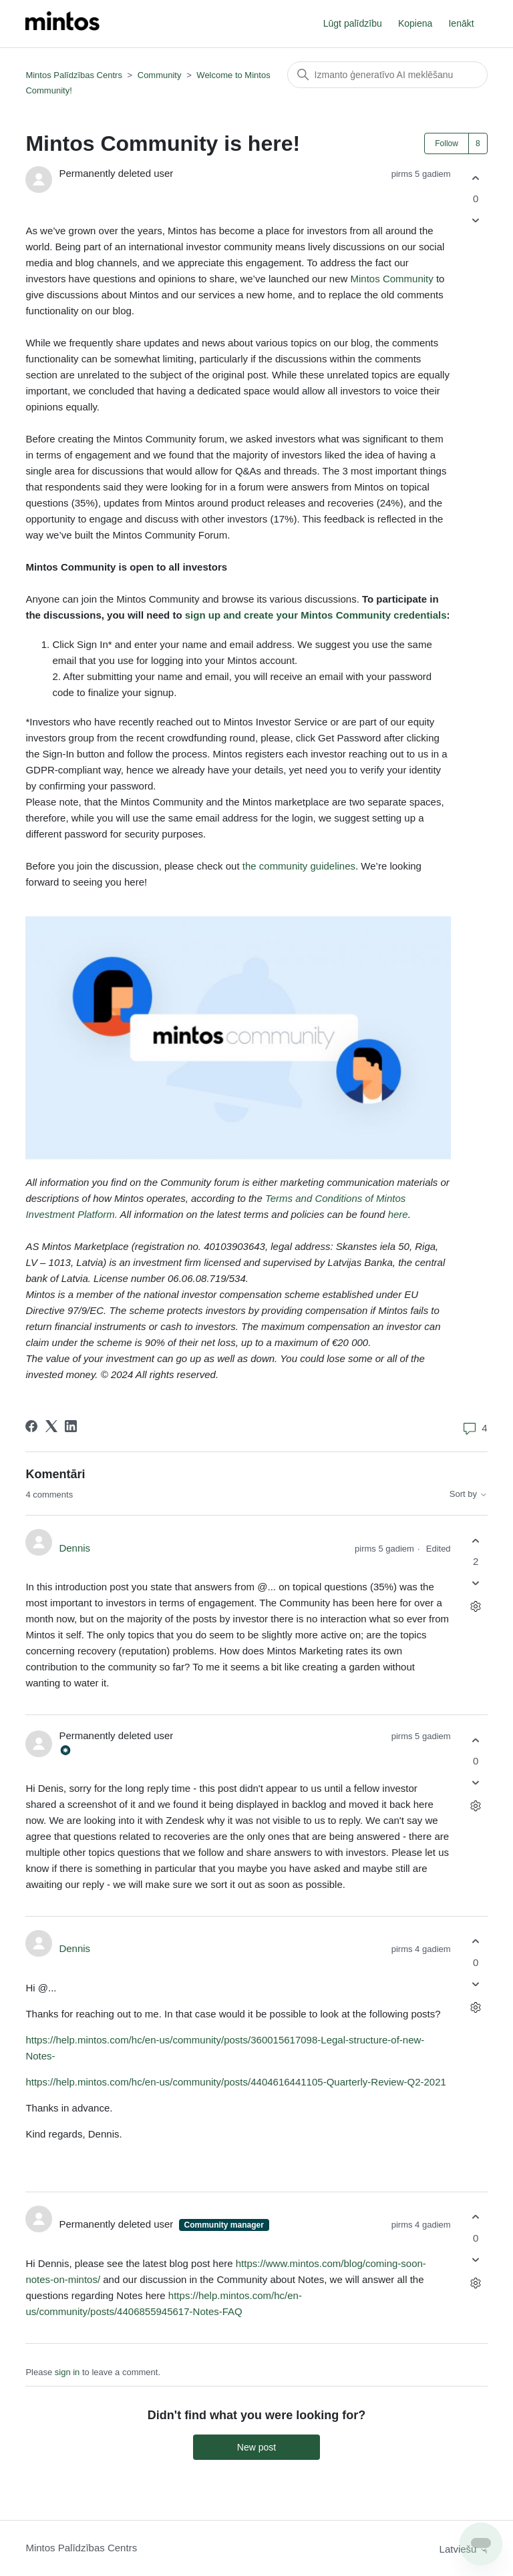  Describe the element at coordinates (71, 1426) in the screenshot. I see `[LinkedIn]` at that location.